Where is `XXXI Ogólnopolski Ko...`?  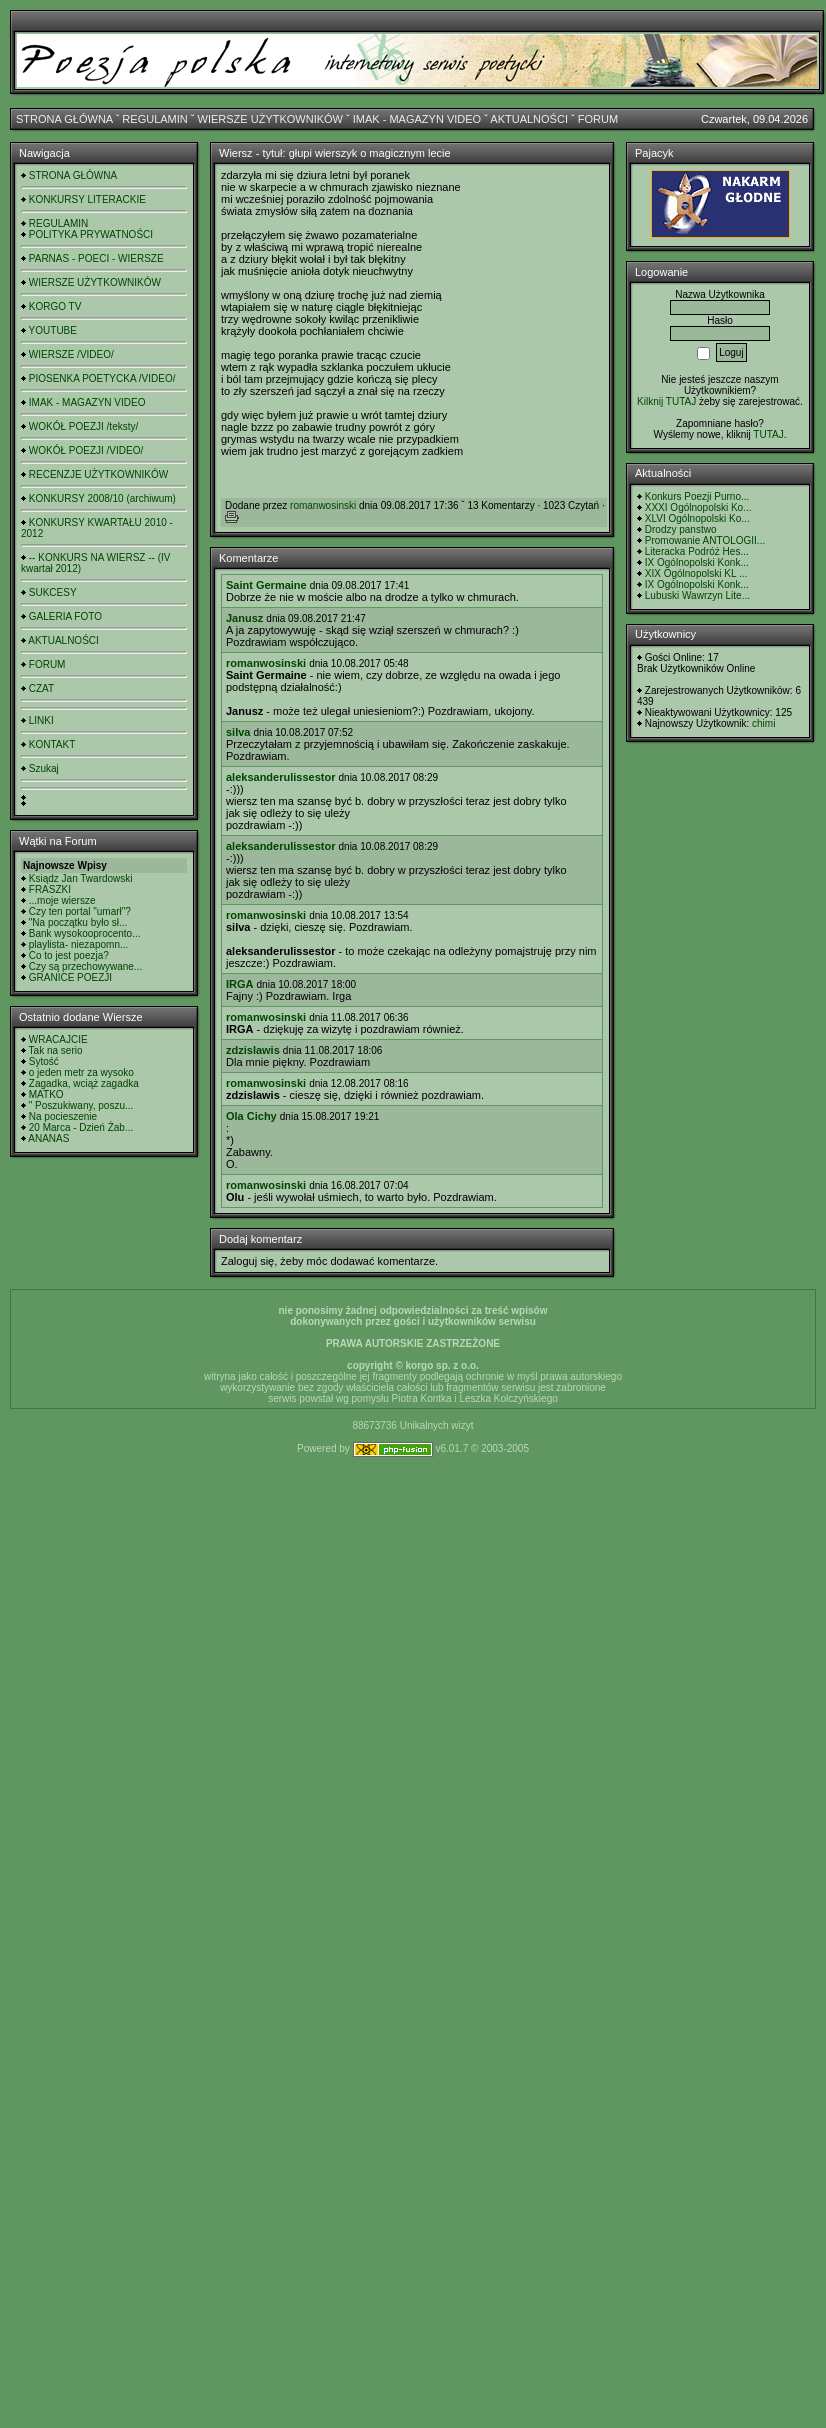 XXXI Ogólnopolski Ko... is located at coordinates (698, 507).